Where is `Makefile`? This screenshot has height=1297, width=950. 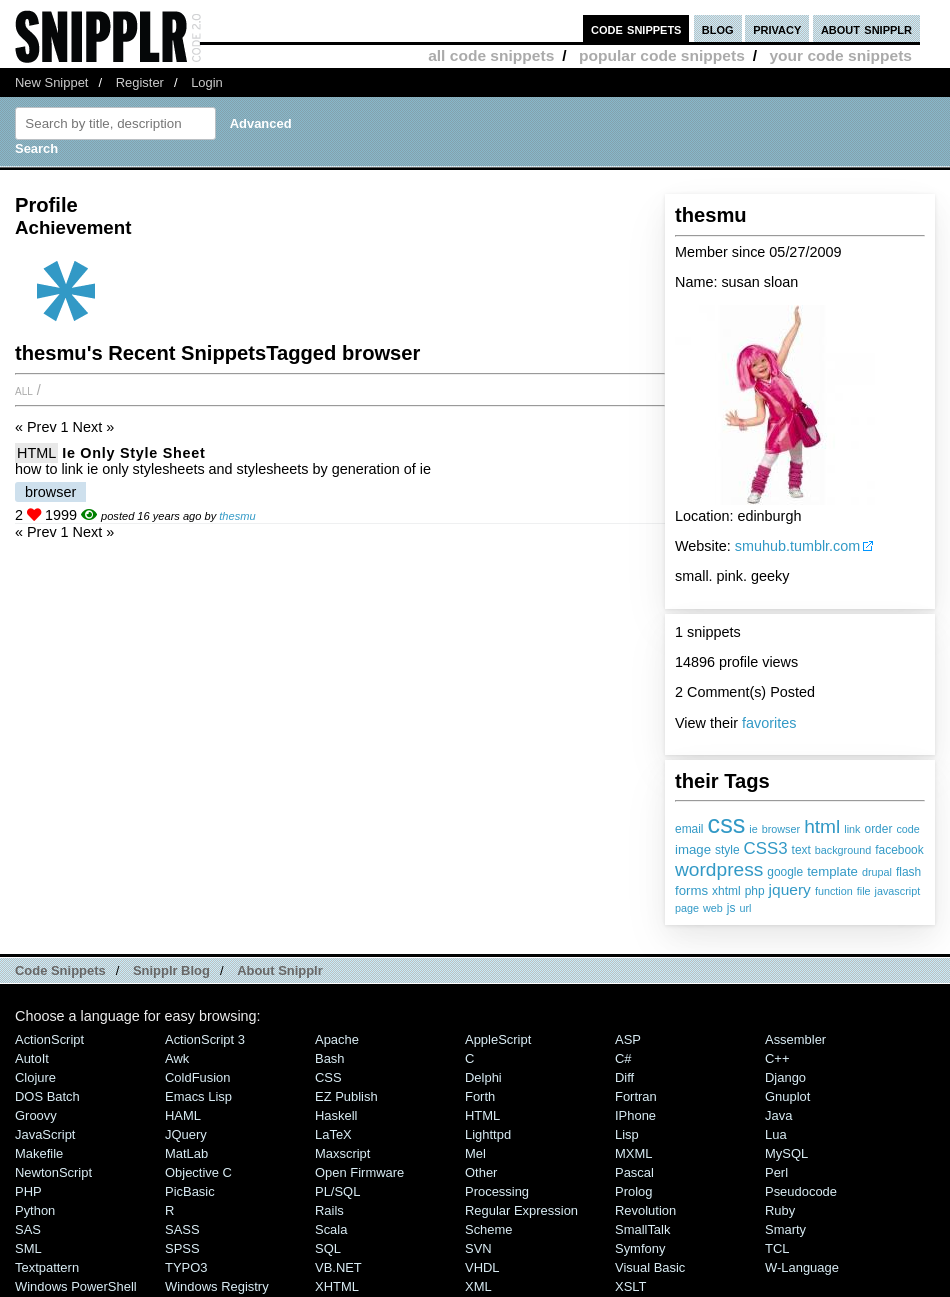 Makefile is located at coordinates (39, 1153).